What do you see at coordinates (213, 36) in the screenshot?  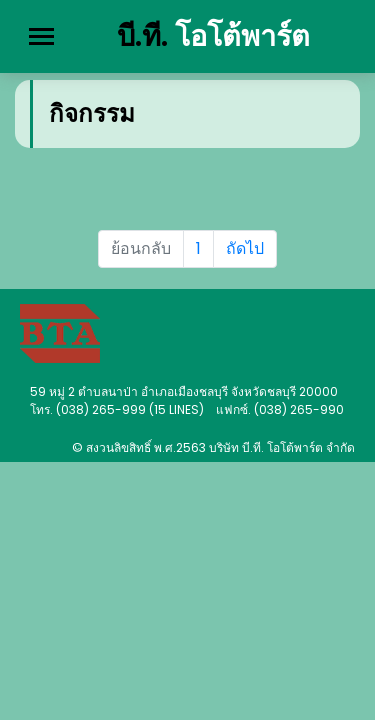 I see `บี.ที.` at bounding box center [213, 36].